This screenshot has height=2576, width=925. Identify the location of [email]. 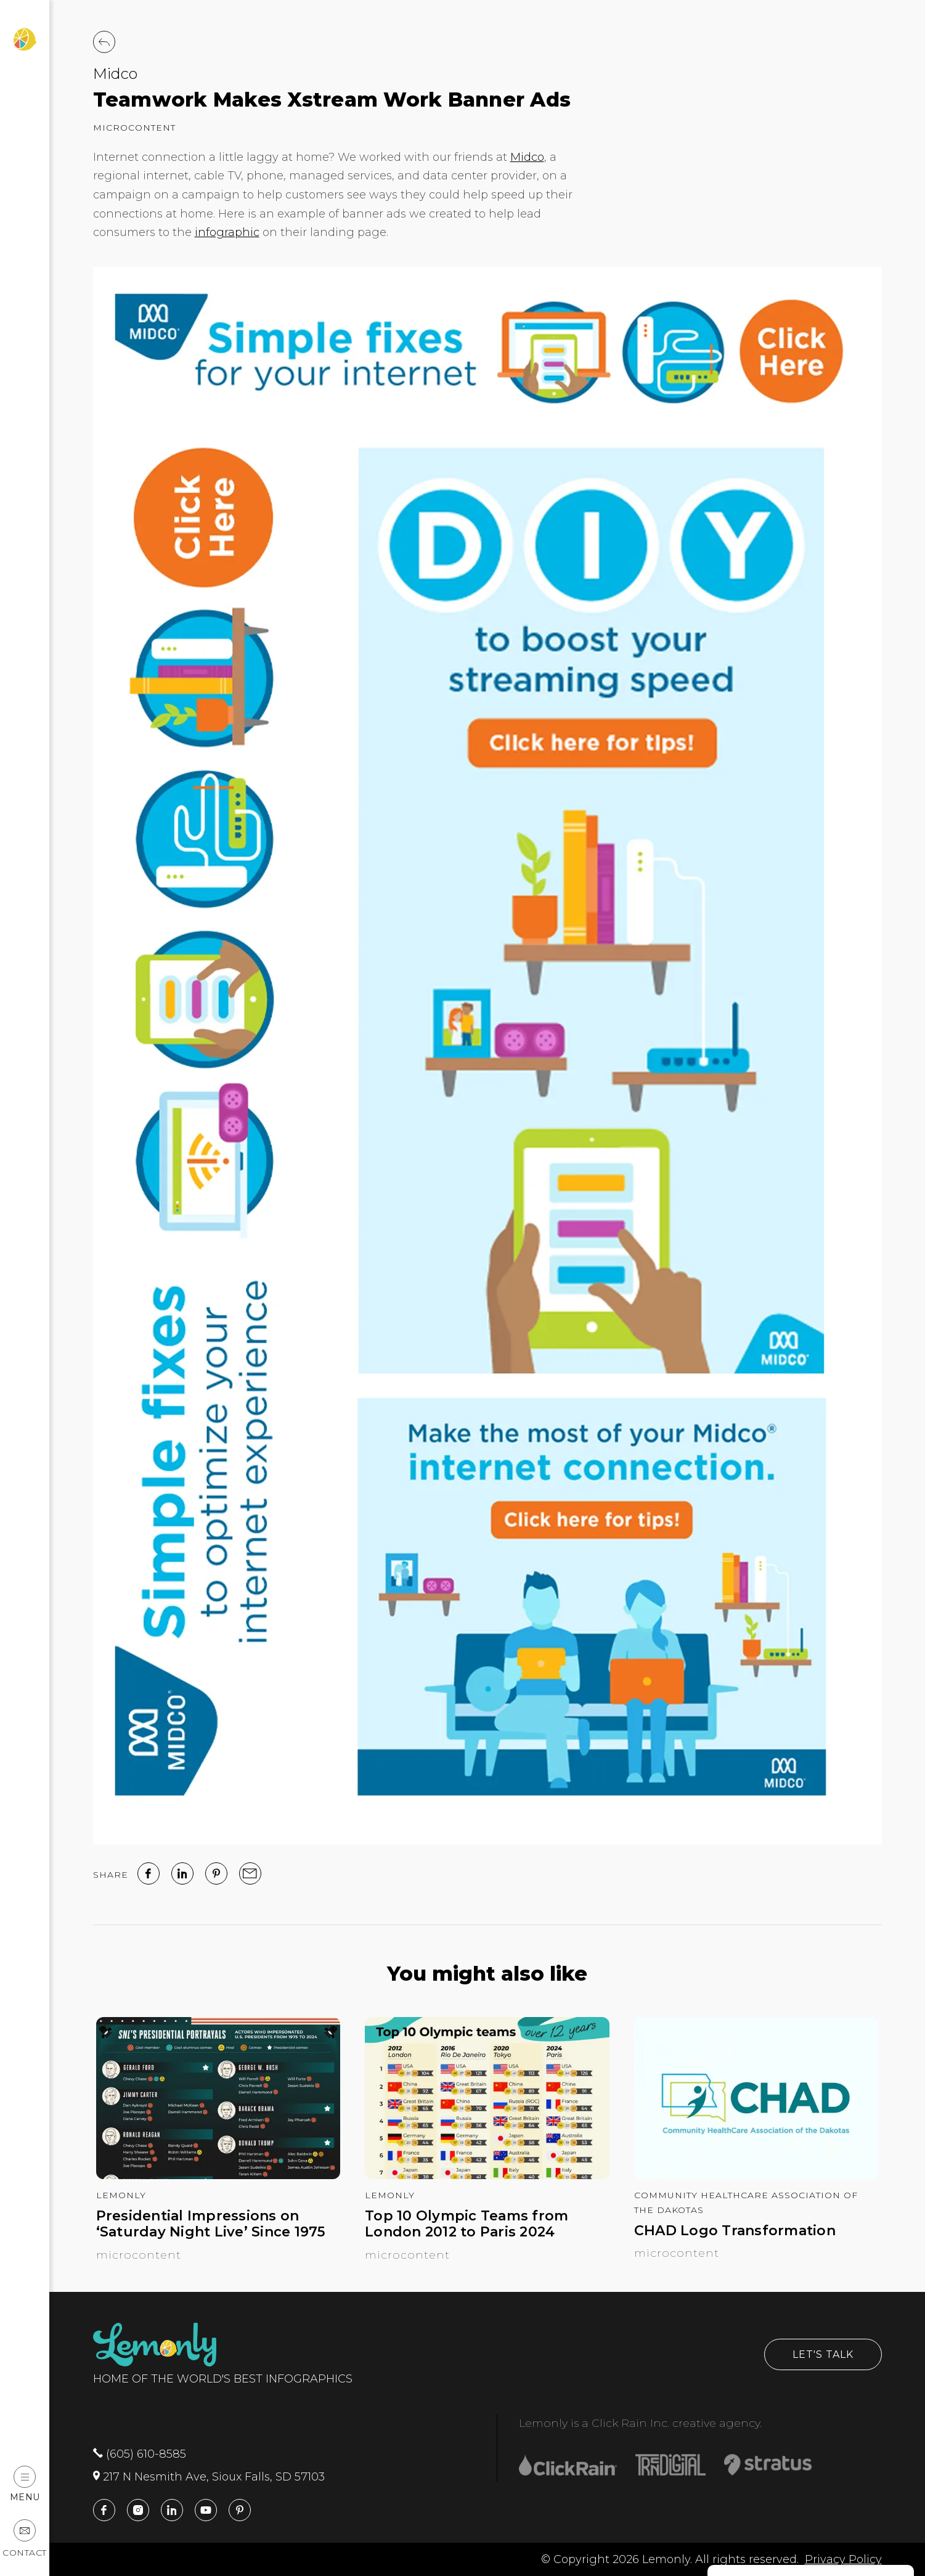
(250, 1873).